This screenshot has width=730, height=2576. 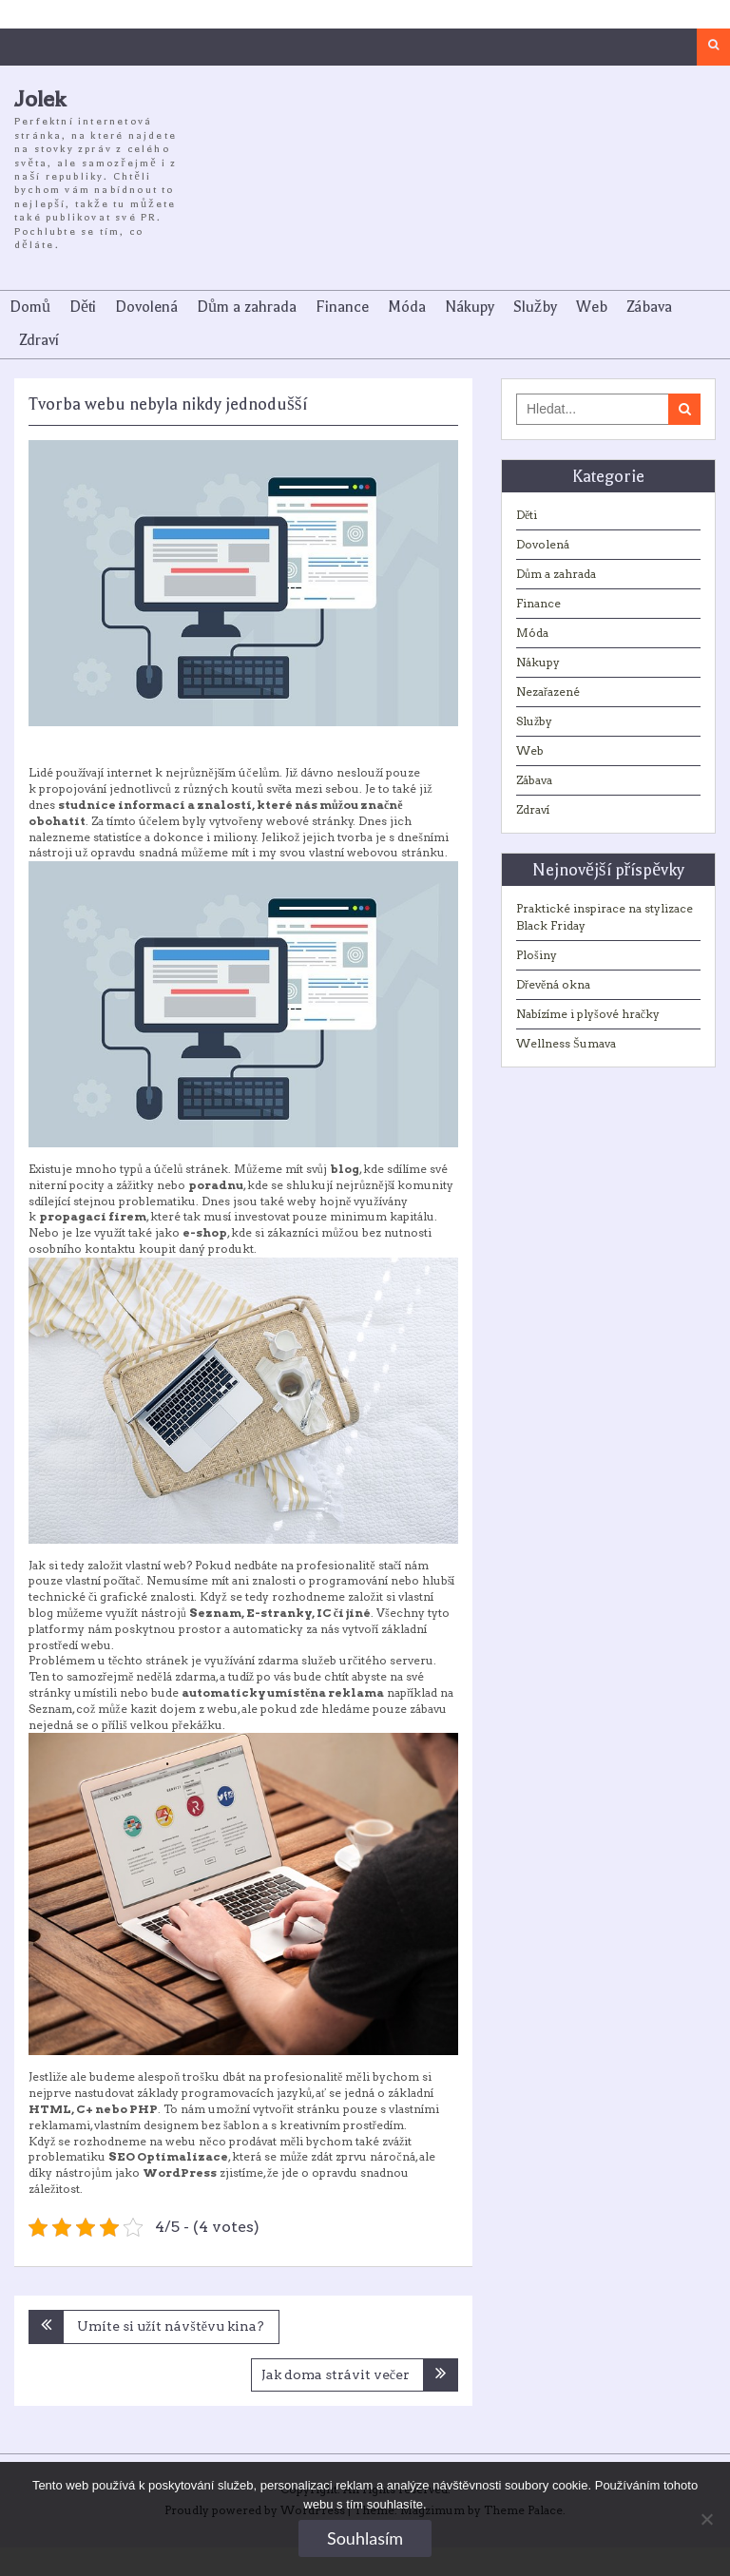 What do you see at coordinates (566, 1043) in the screenshot?
I see `Wellness Šumava` at bounding box center [566, 1043].